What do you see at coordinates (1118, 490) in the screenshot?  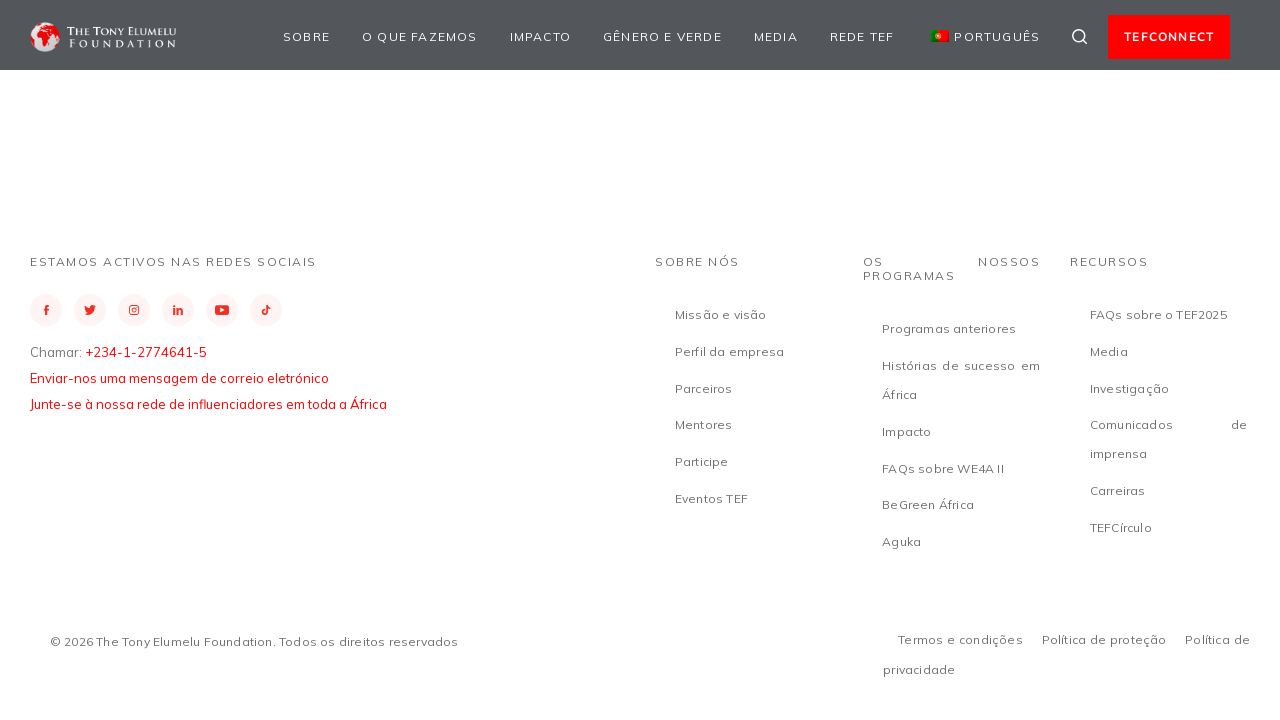 I see `Carreiras` at bounding box center [1118, 490].